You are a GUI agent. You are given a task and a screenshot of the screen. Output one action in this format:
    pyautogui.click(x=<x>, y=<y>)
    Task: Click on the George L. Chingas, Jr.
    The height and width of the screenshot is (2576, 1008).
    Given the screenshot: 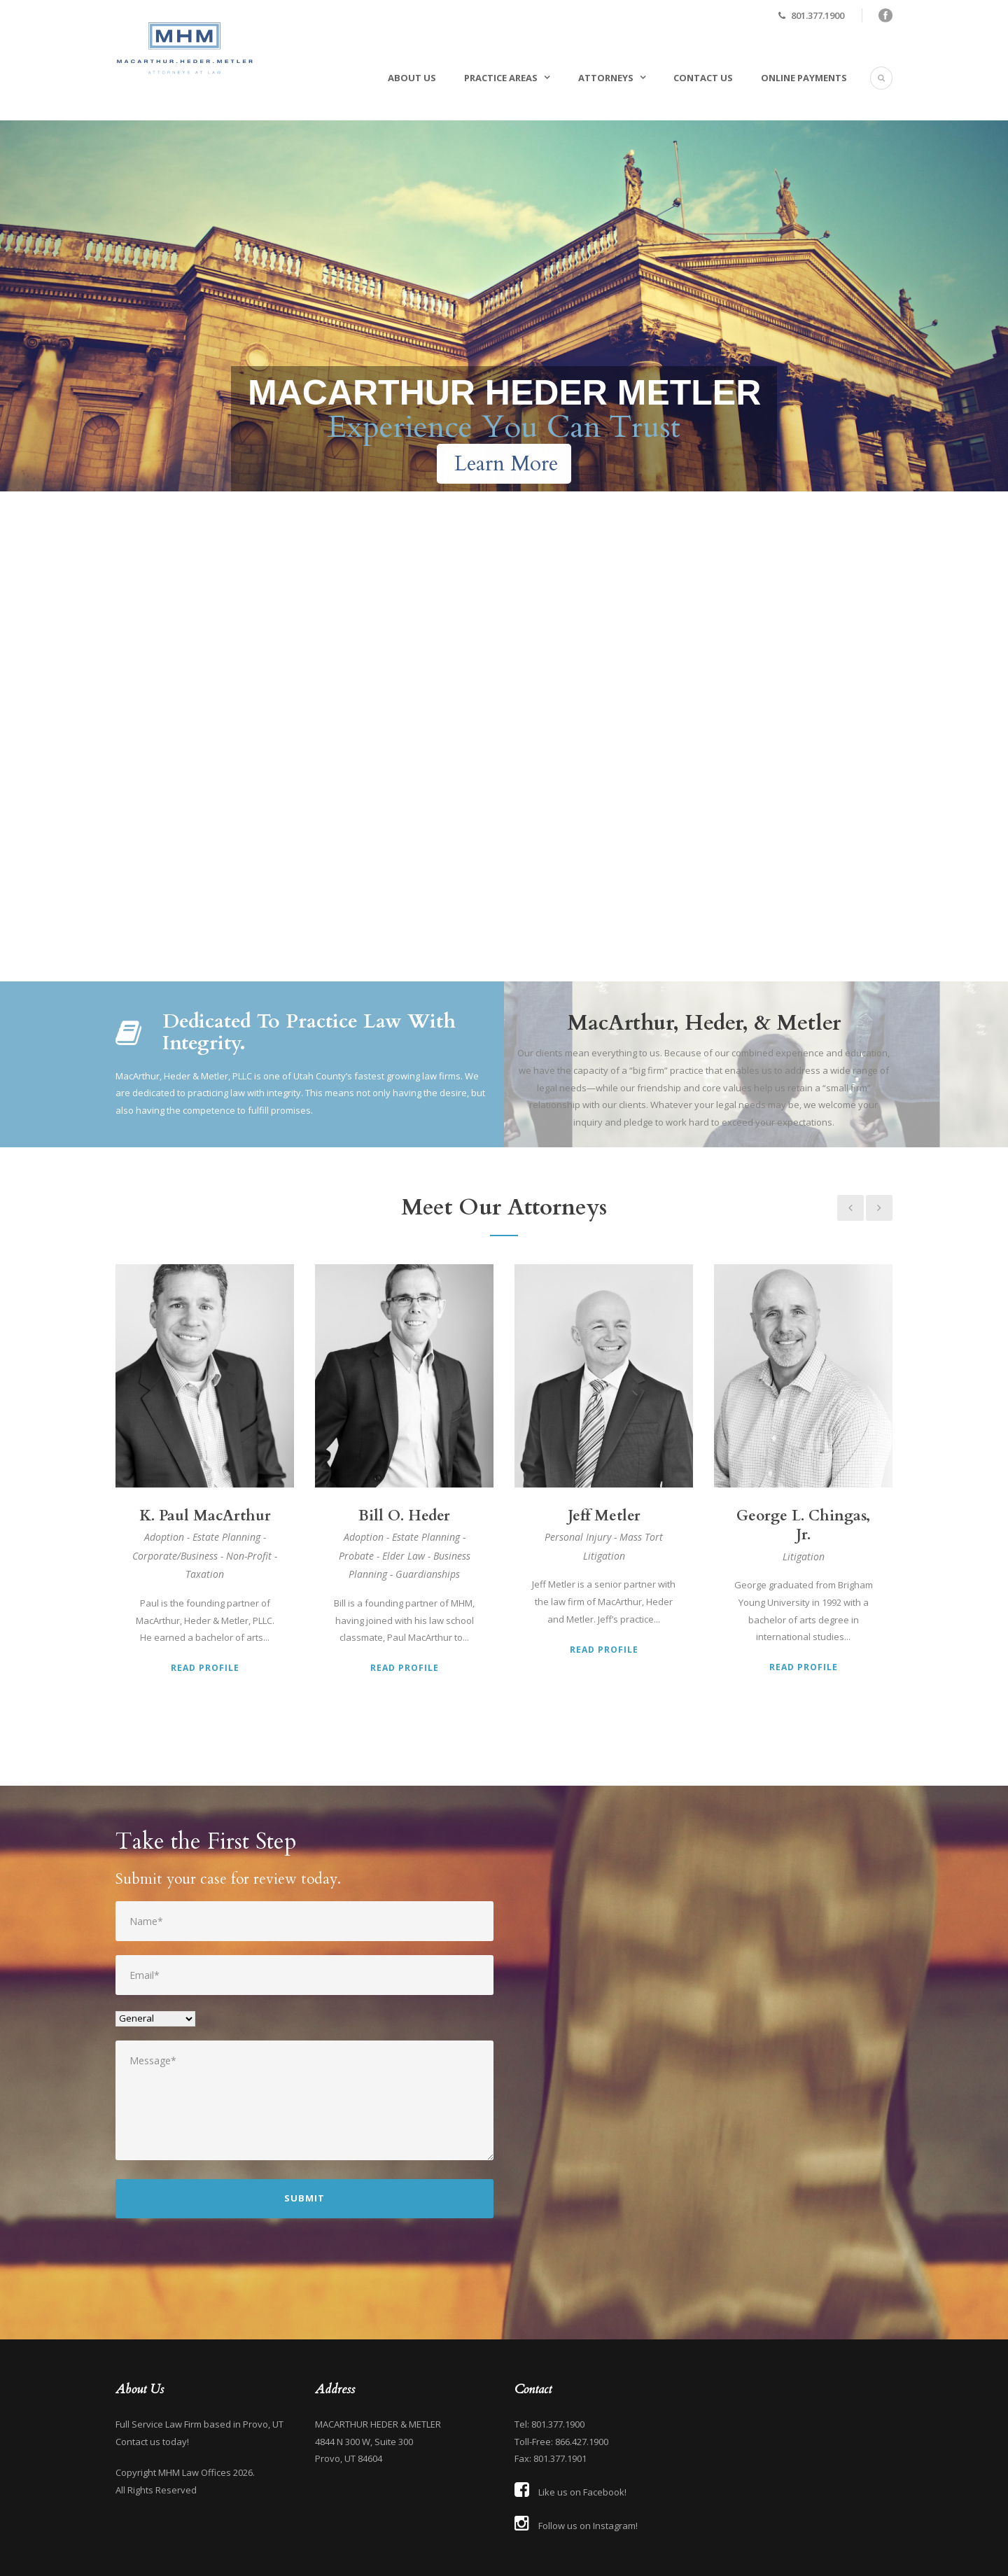 What is the action you would take?
    pyautogui.click(x=803, y=1525)
    